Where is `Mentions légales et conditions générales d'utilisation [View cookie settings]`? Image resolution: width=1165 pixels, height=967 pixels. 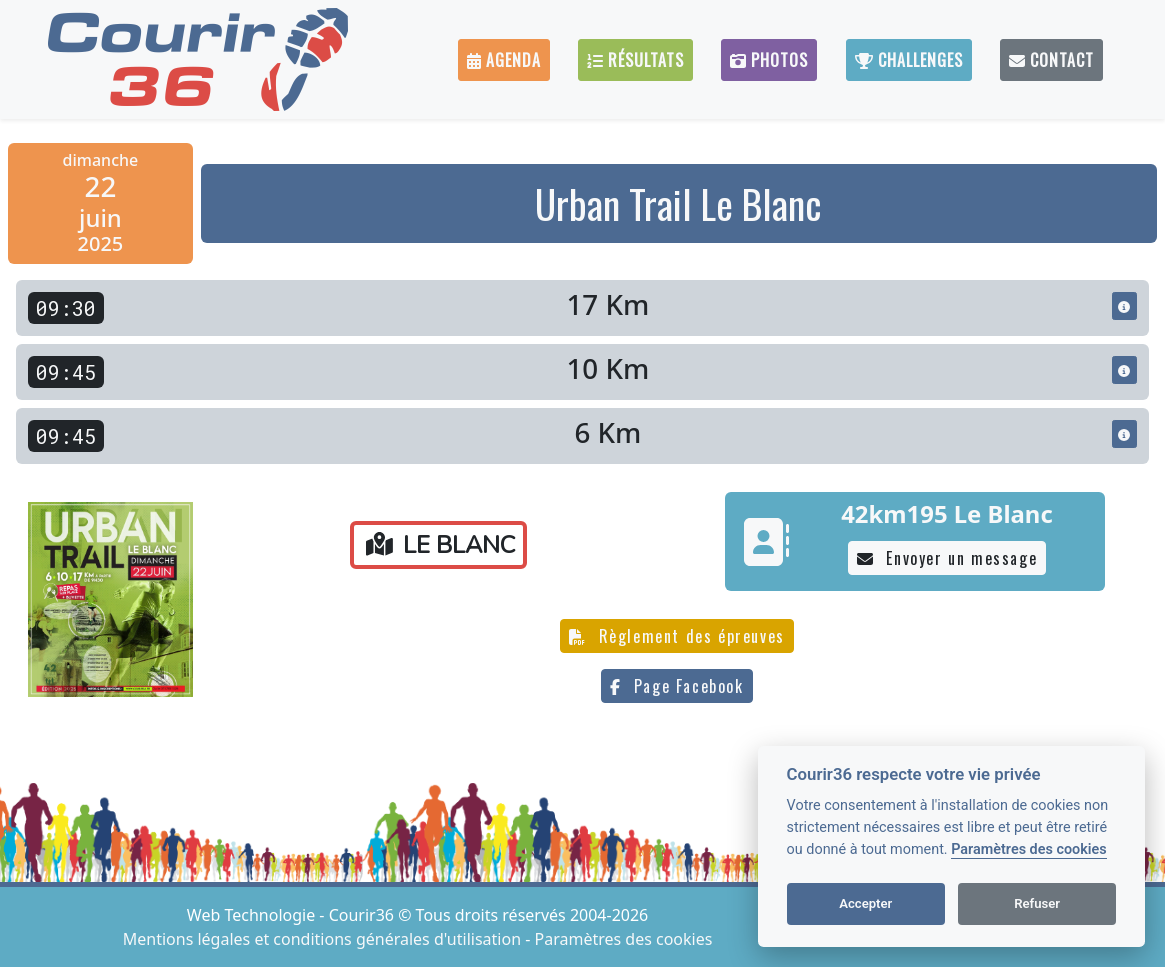
Mentions légales et conditions générales d'utilisation [View cookie settings] is located at coordinates (324, 939).